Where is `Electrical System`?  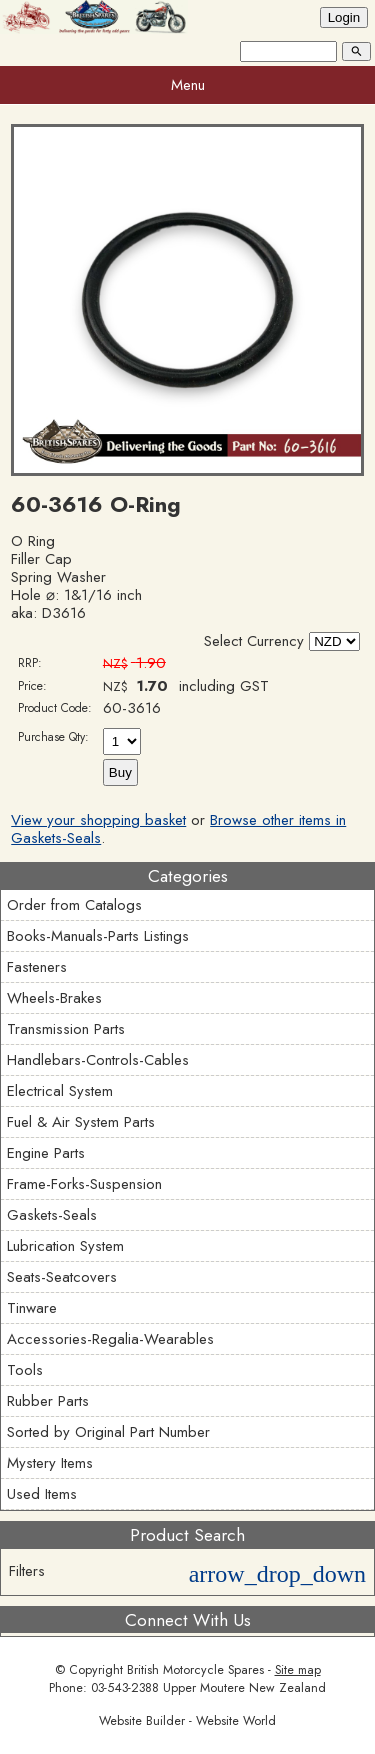
Electrical System is located at coordinates (60, 1091).